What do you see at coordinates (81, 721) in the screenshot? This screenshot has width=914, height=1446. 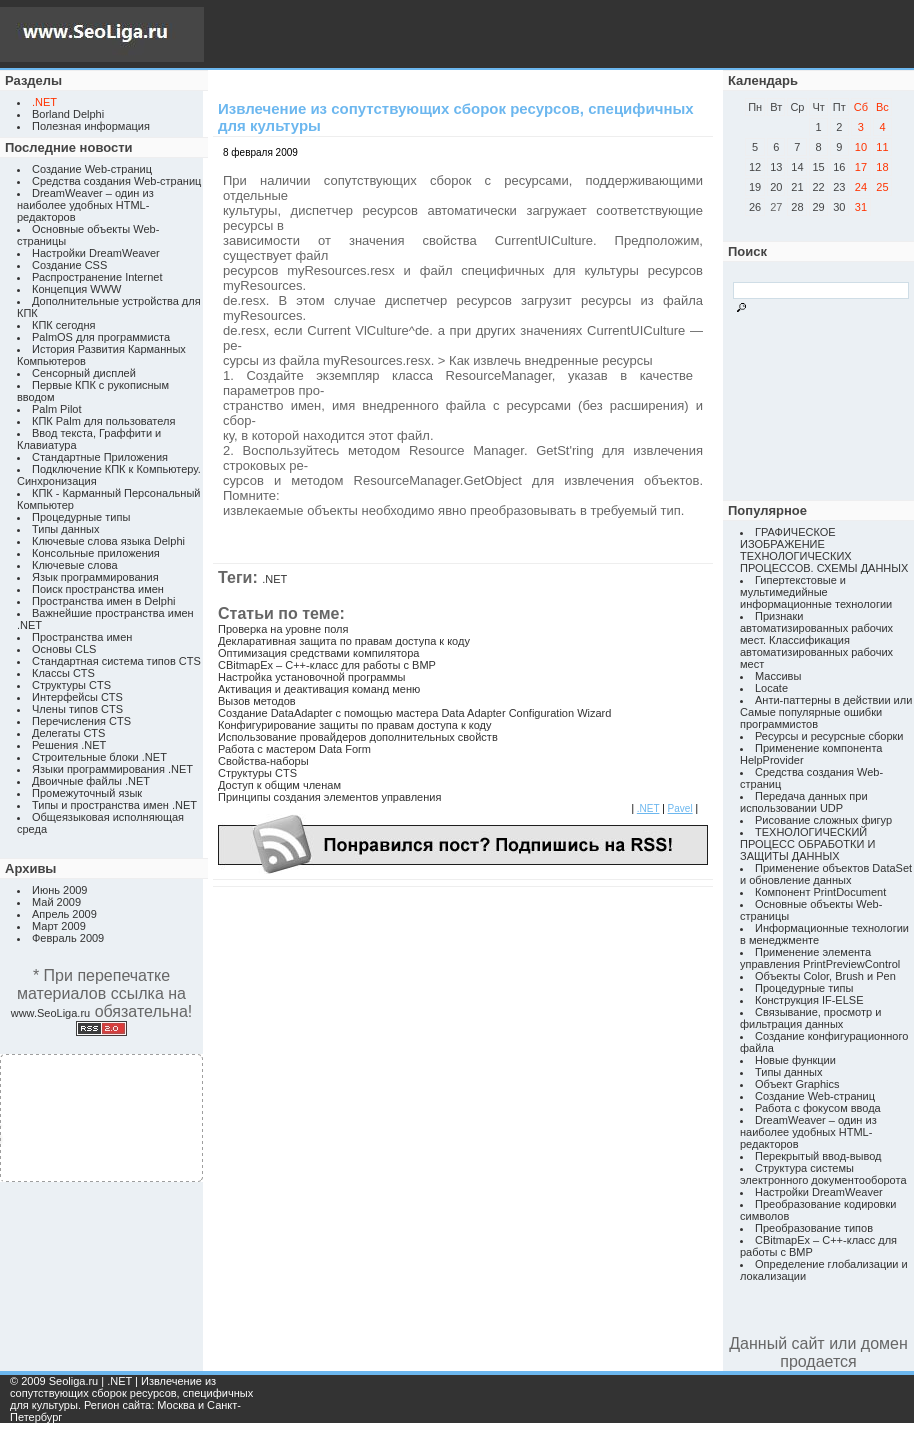 I see `Перечисления CTS` at bounding box center [81, 721].